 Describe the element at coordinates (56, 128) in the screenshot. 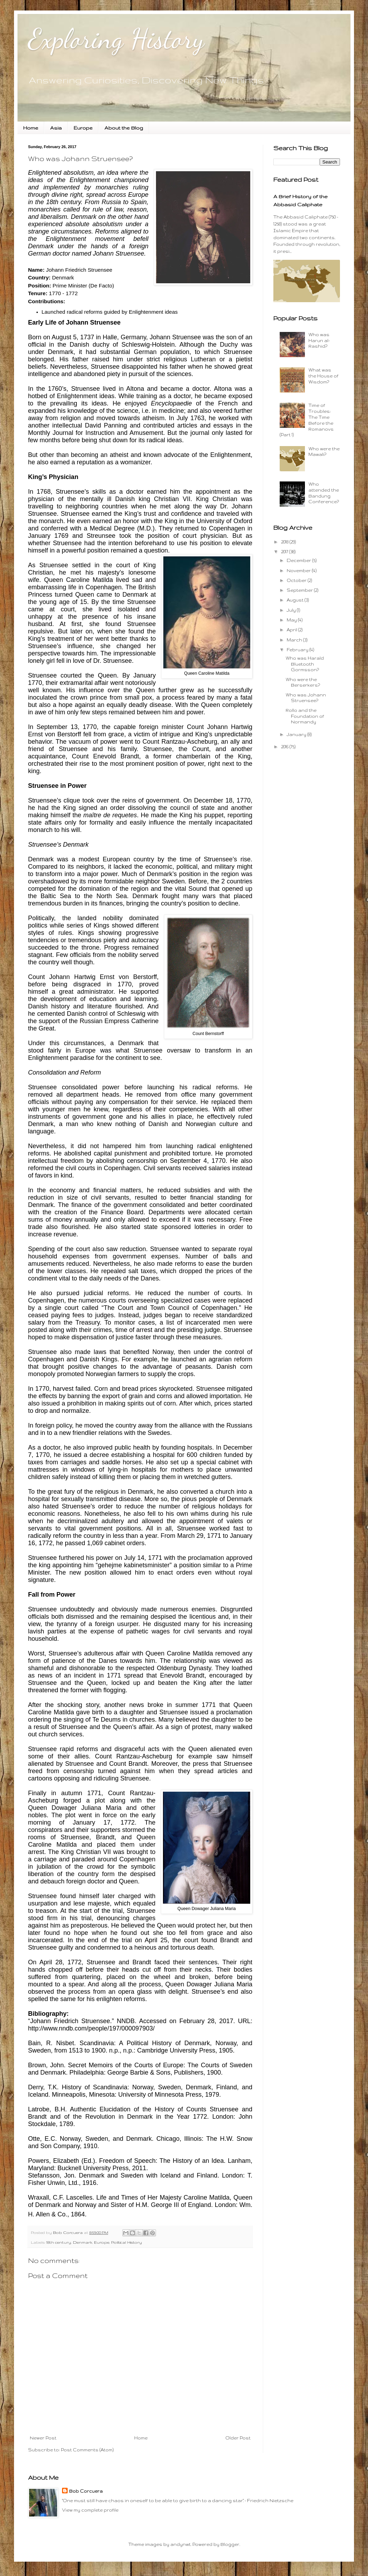

I see `Asia` at that location.